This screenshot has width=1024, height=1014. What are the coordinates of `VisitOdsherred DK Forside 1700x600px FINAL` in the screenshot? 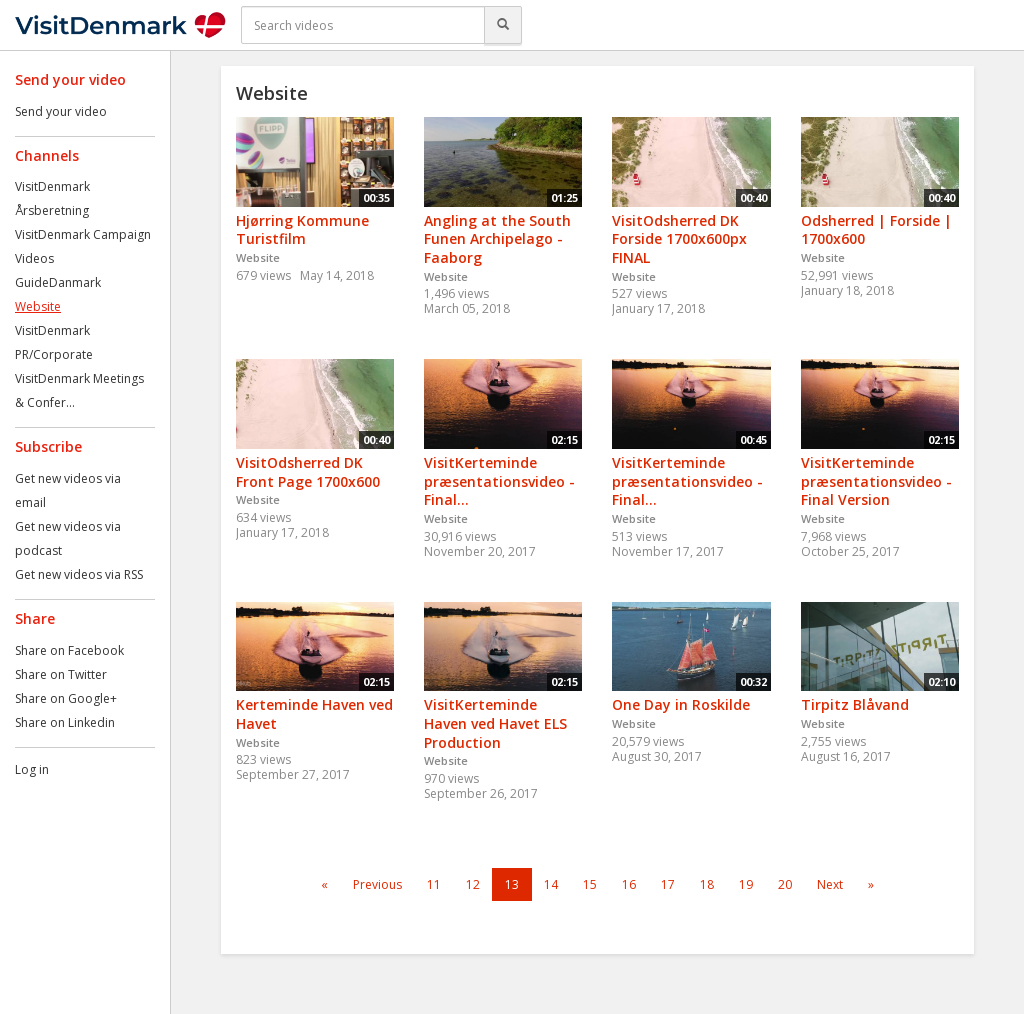 It's located at (679, 239).